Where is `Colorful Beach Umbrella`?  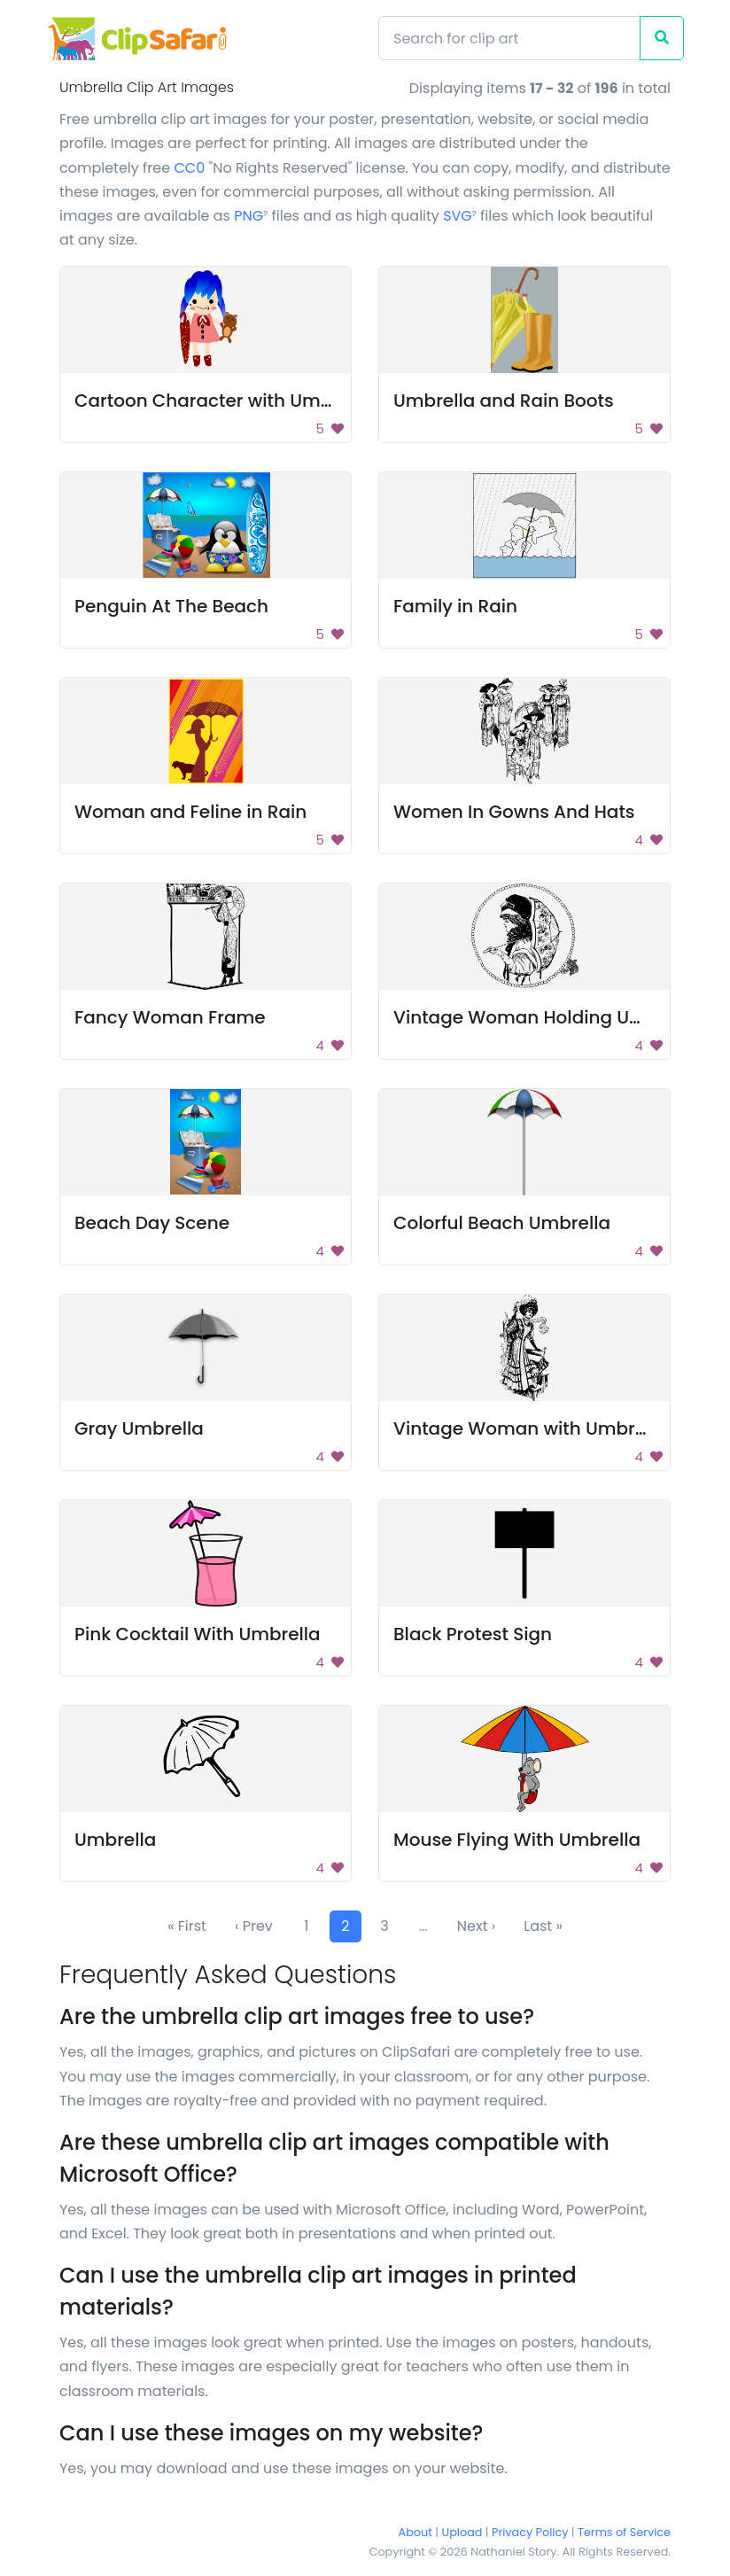
Colorful Beach Umbrella is located at coordinates (501, 1222).